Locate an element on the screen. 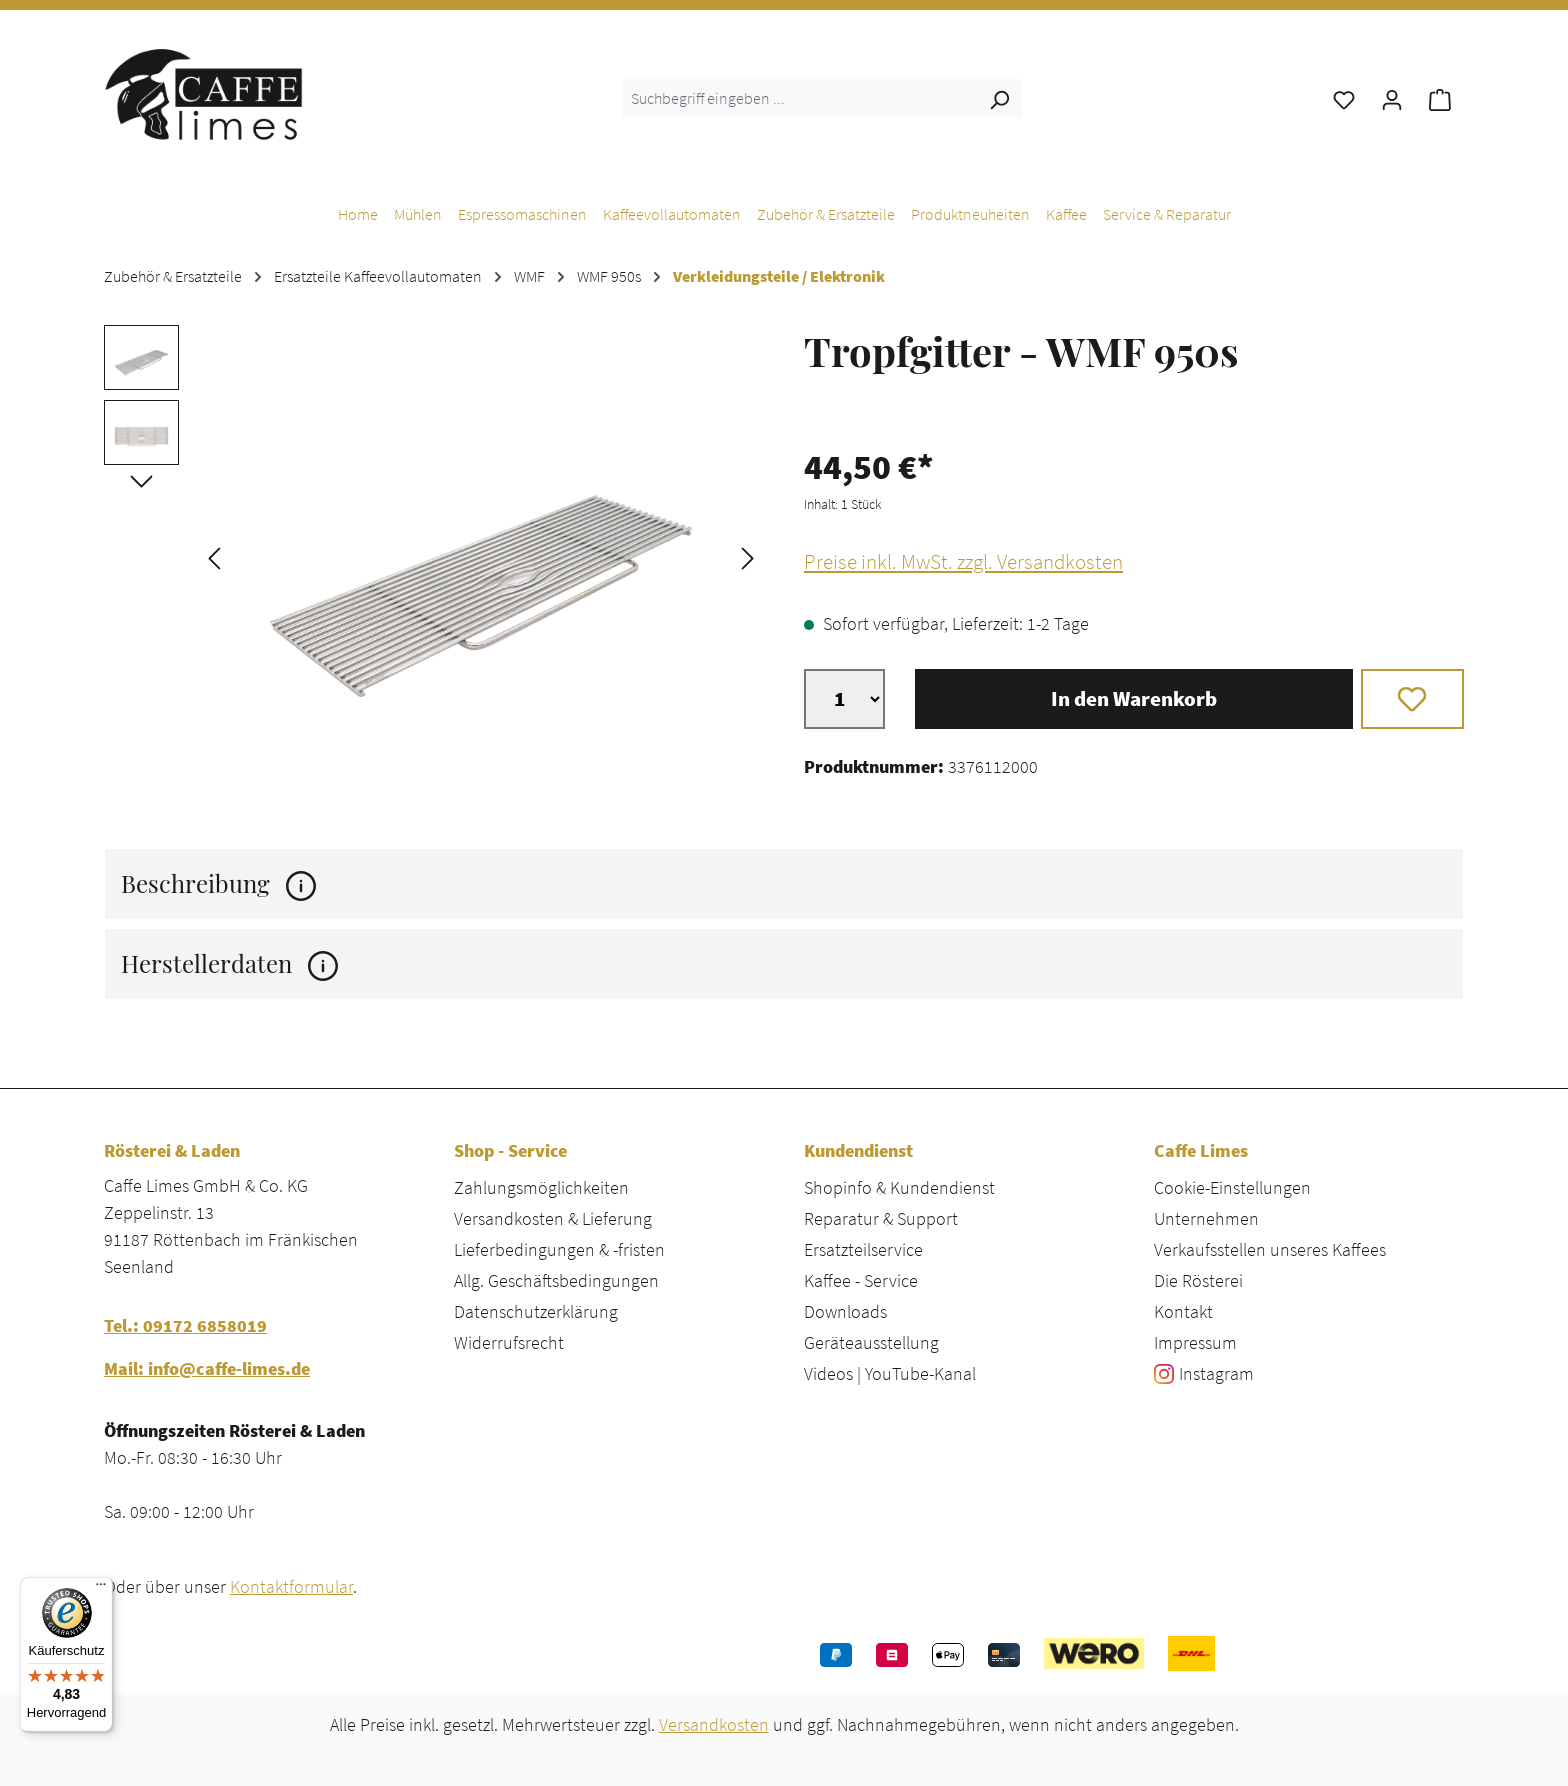 The width and height of the screenshot is (1568, 1786). Geräteausstellung is located at coordinates (871, 1342).